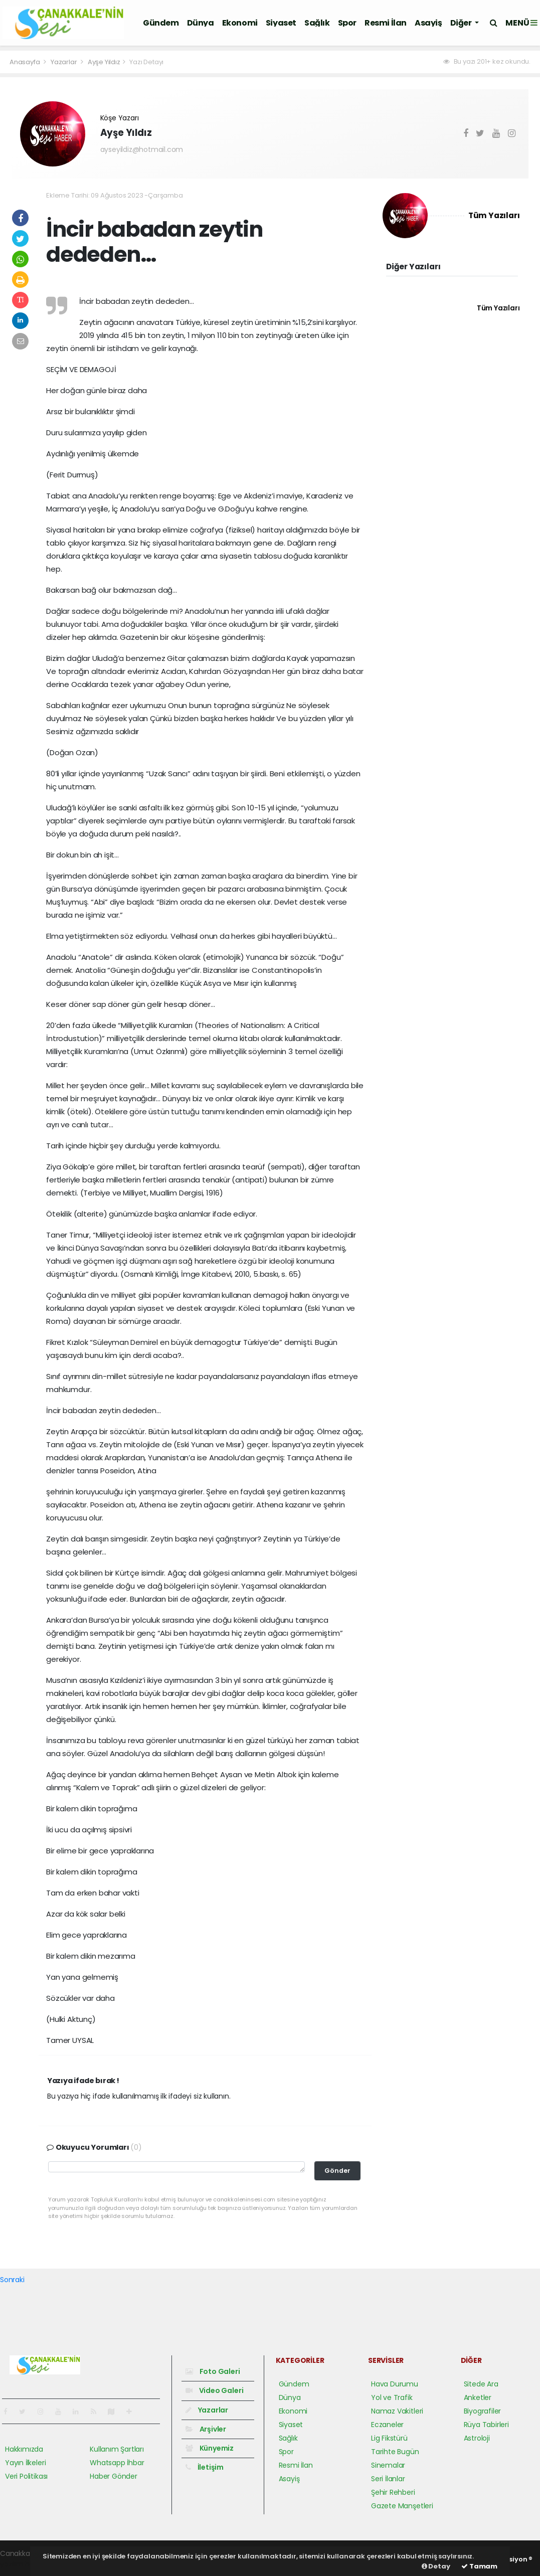 The width and height of the screenshot is (540, 2576). I want to click on Anketler, so click(477, 2397).